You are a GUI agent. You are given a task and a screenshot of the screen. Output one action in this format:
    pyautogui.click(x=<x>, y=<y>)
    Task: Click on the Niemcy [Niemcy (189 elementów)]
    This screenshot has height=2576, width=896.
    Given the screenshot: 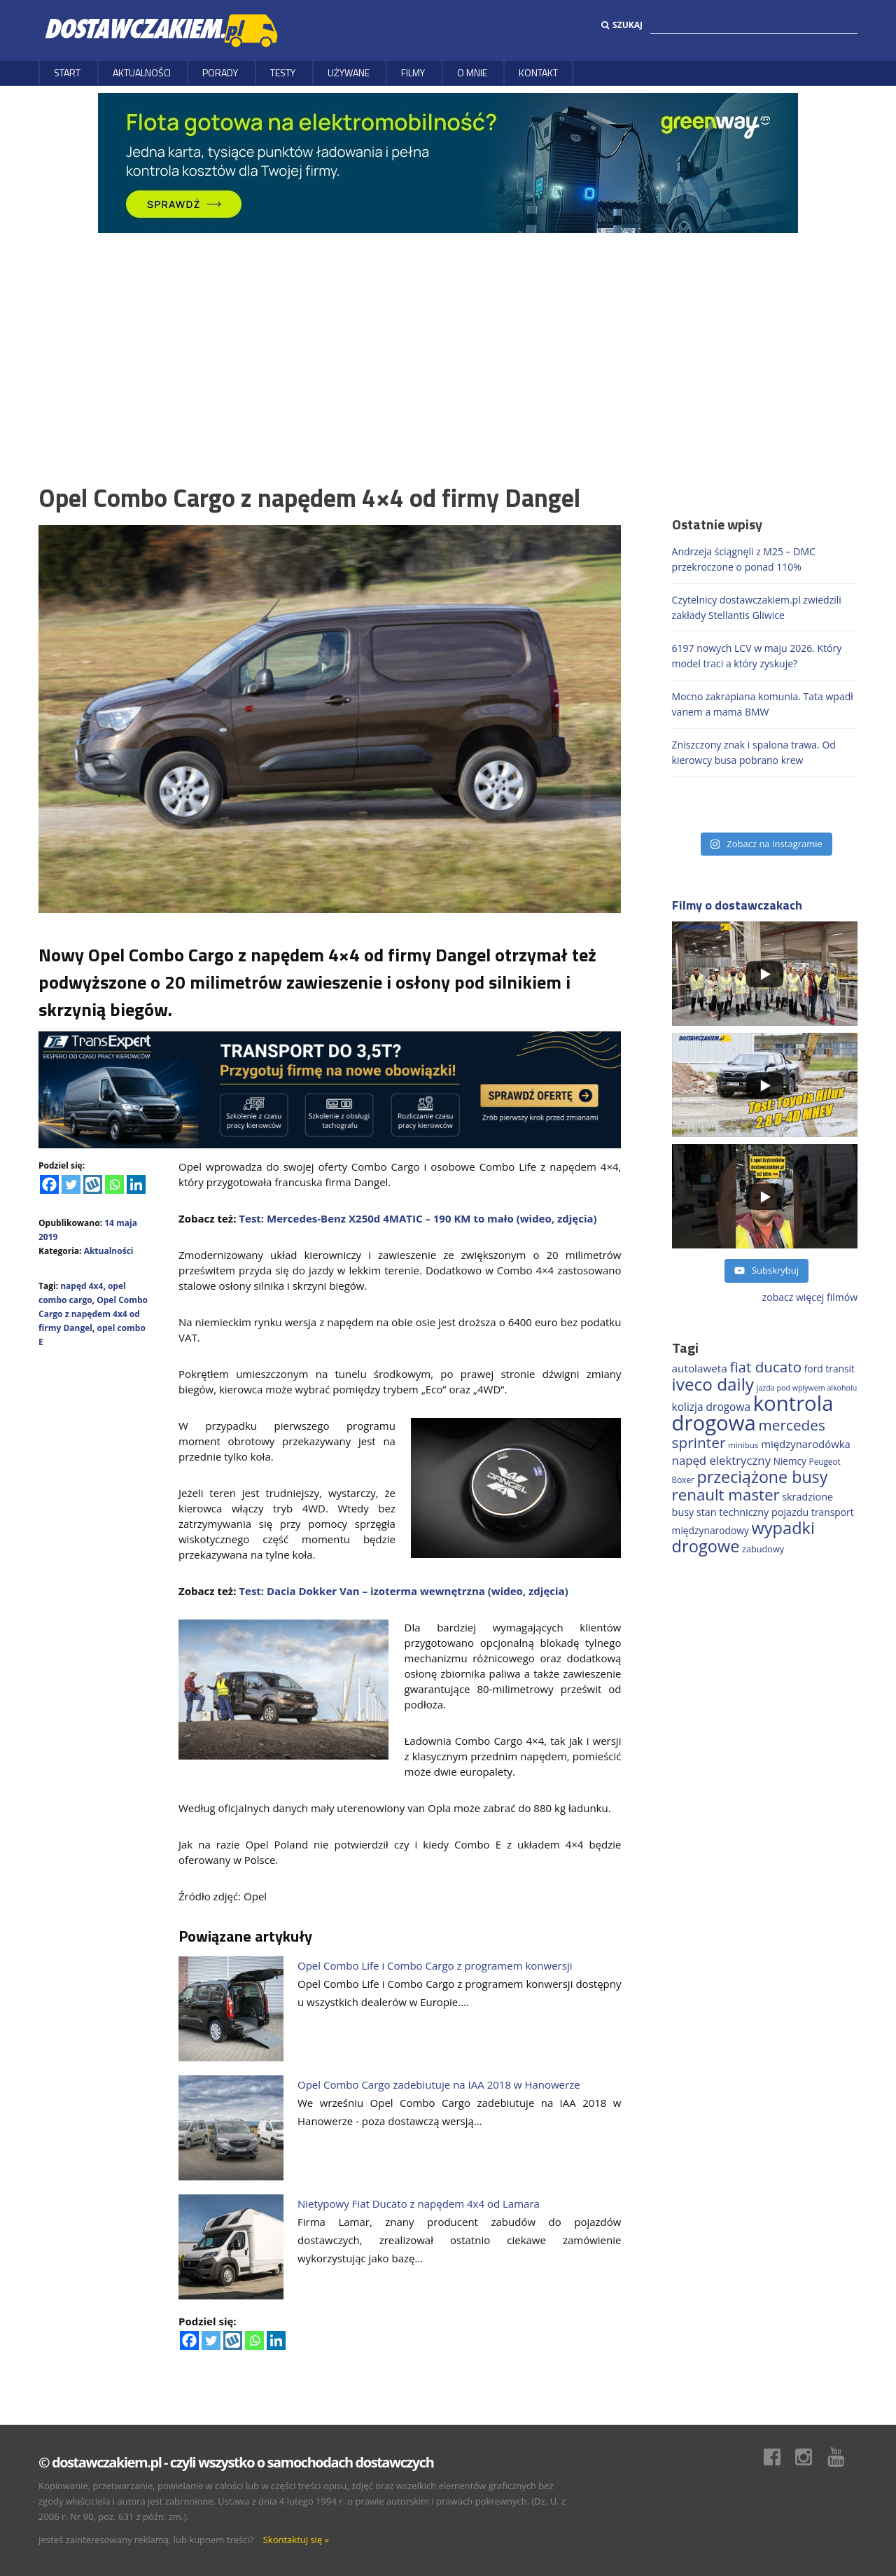 What is the action you would take?
    pyautogui.click(x=790, y=1461)
    